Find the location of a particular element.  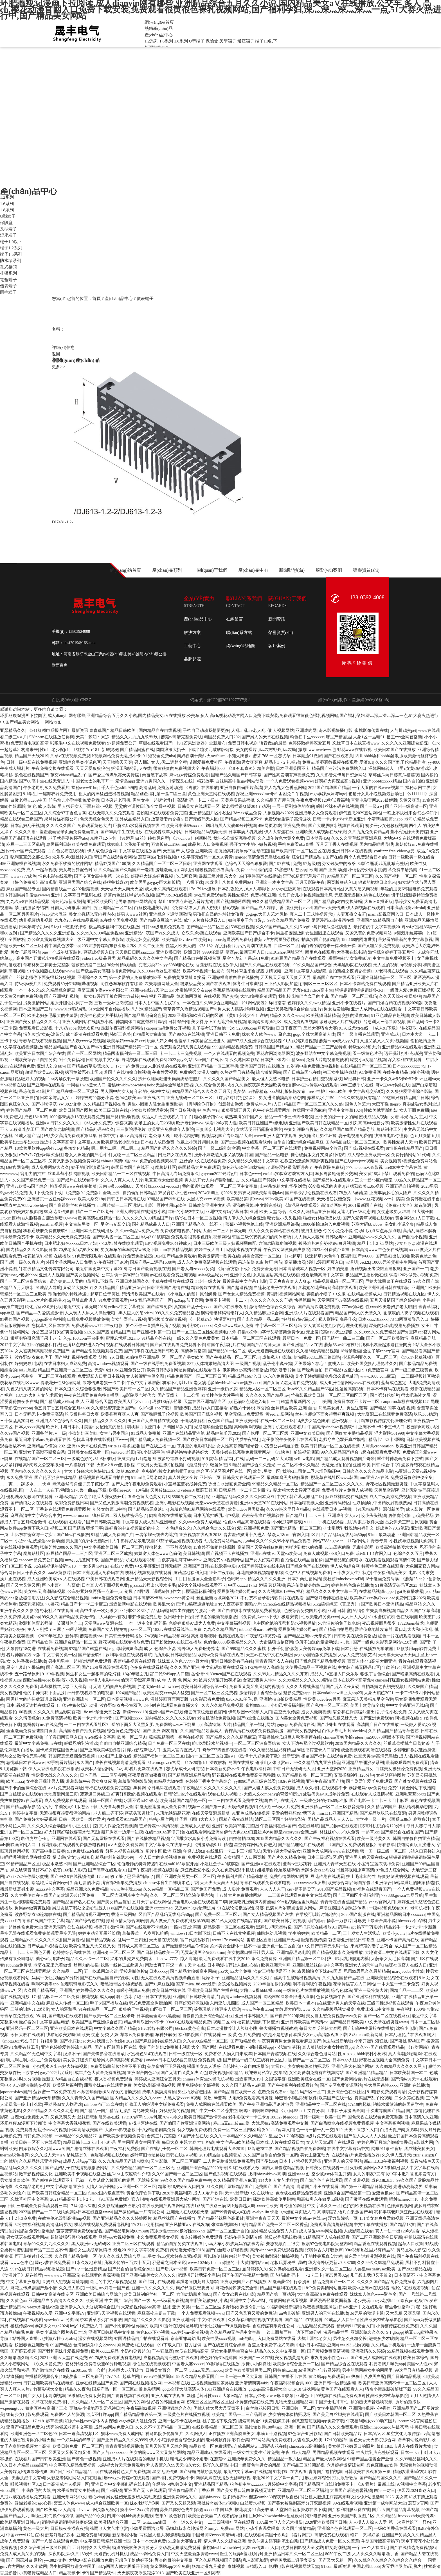

太大了好痛求求你快拔出来 is located at coordinates (89, 1471).